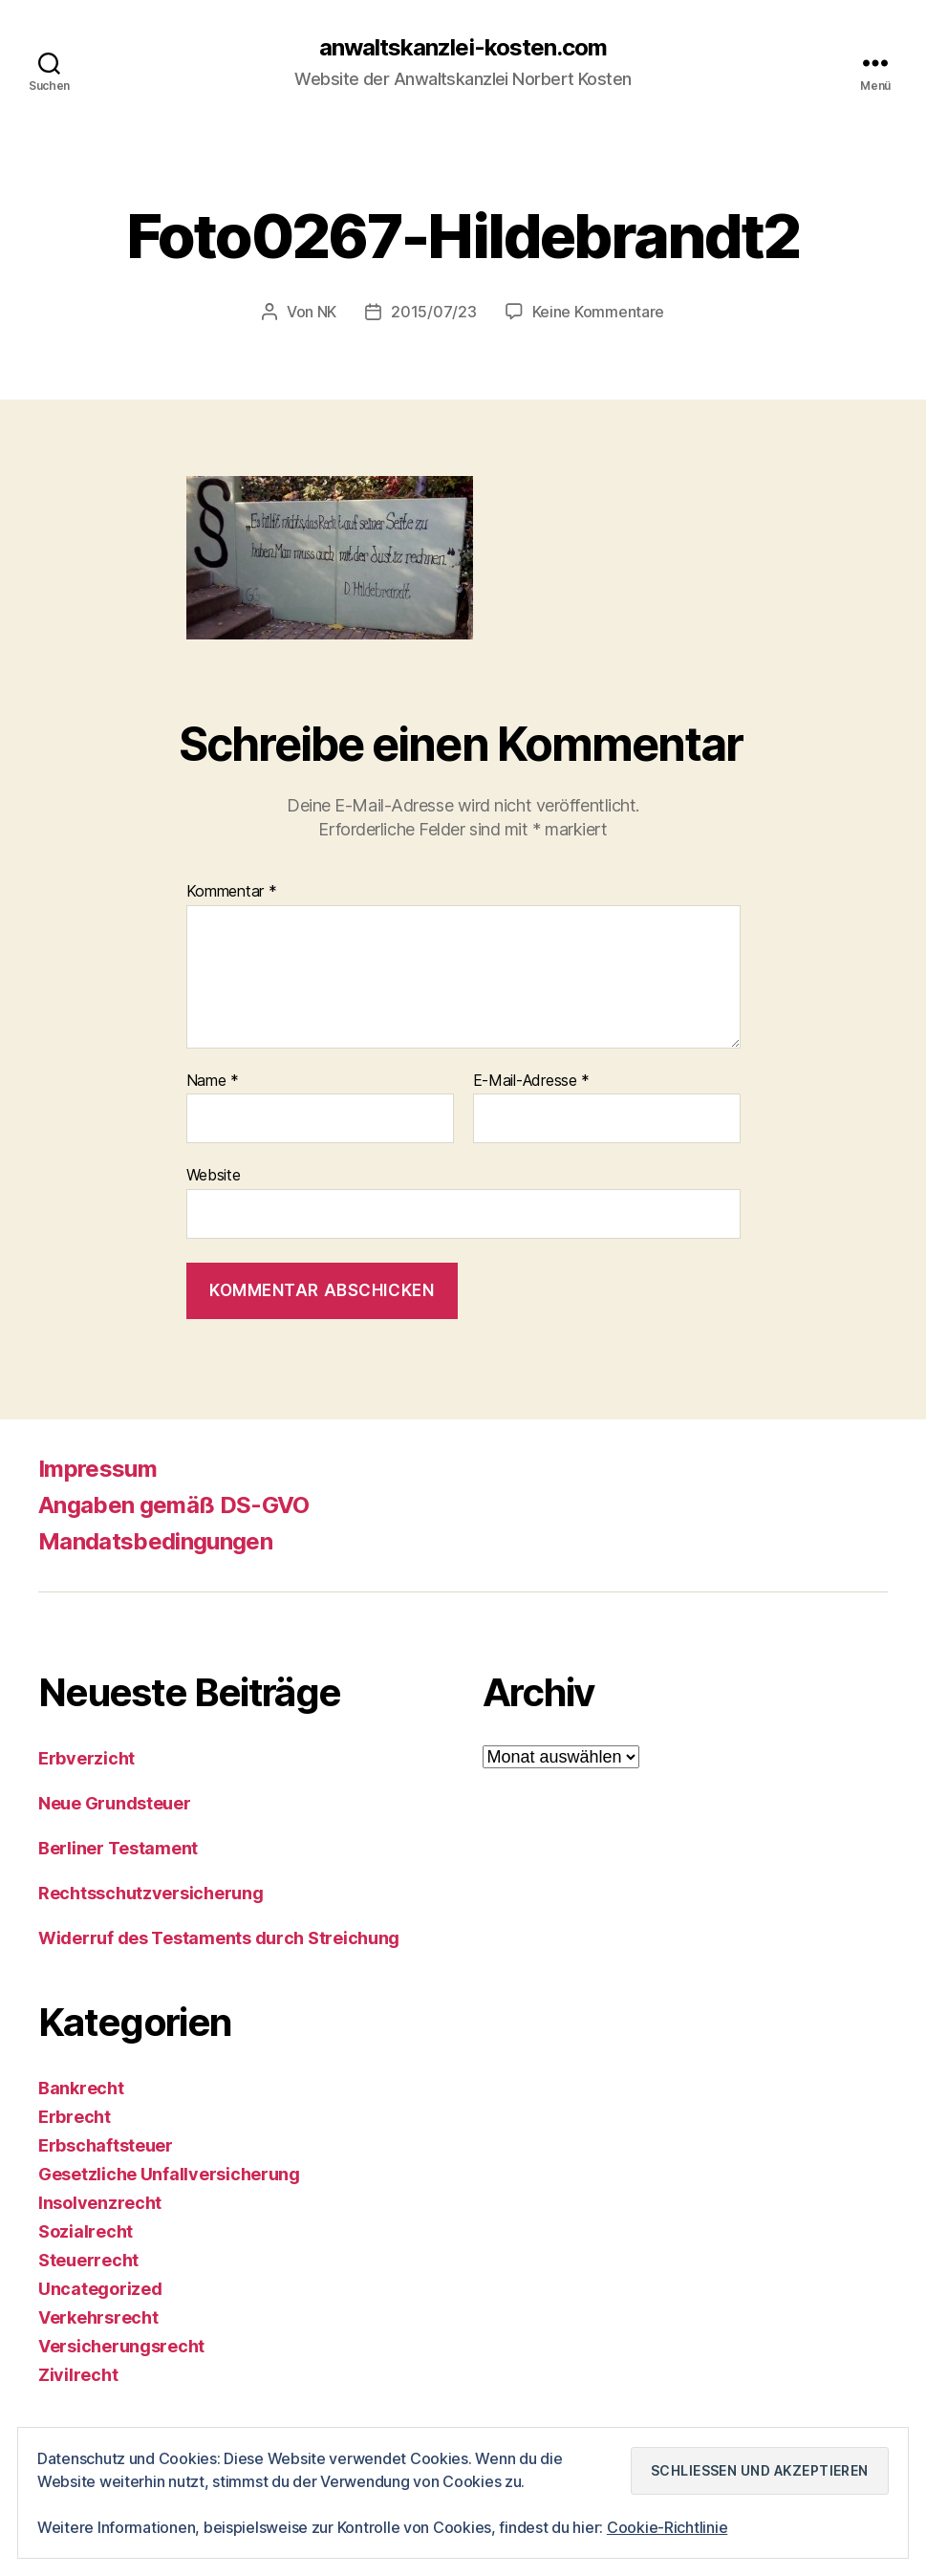 Image resolution: width=926 pixels, height=2576 pixels. What do you see at coordinates (114, 1803) in the screenshot?
I see `Neue Grundsteuer` at bounding box center [114, 1803].